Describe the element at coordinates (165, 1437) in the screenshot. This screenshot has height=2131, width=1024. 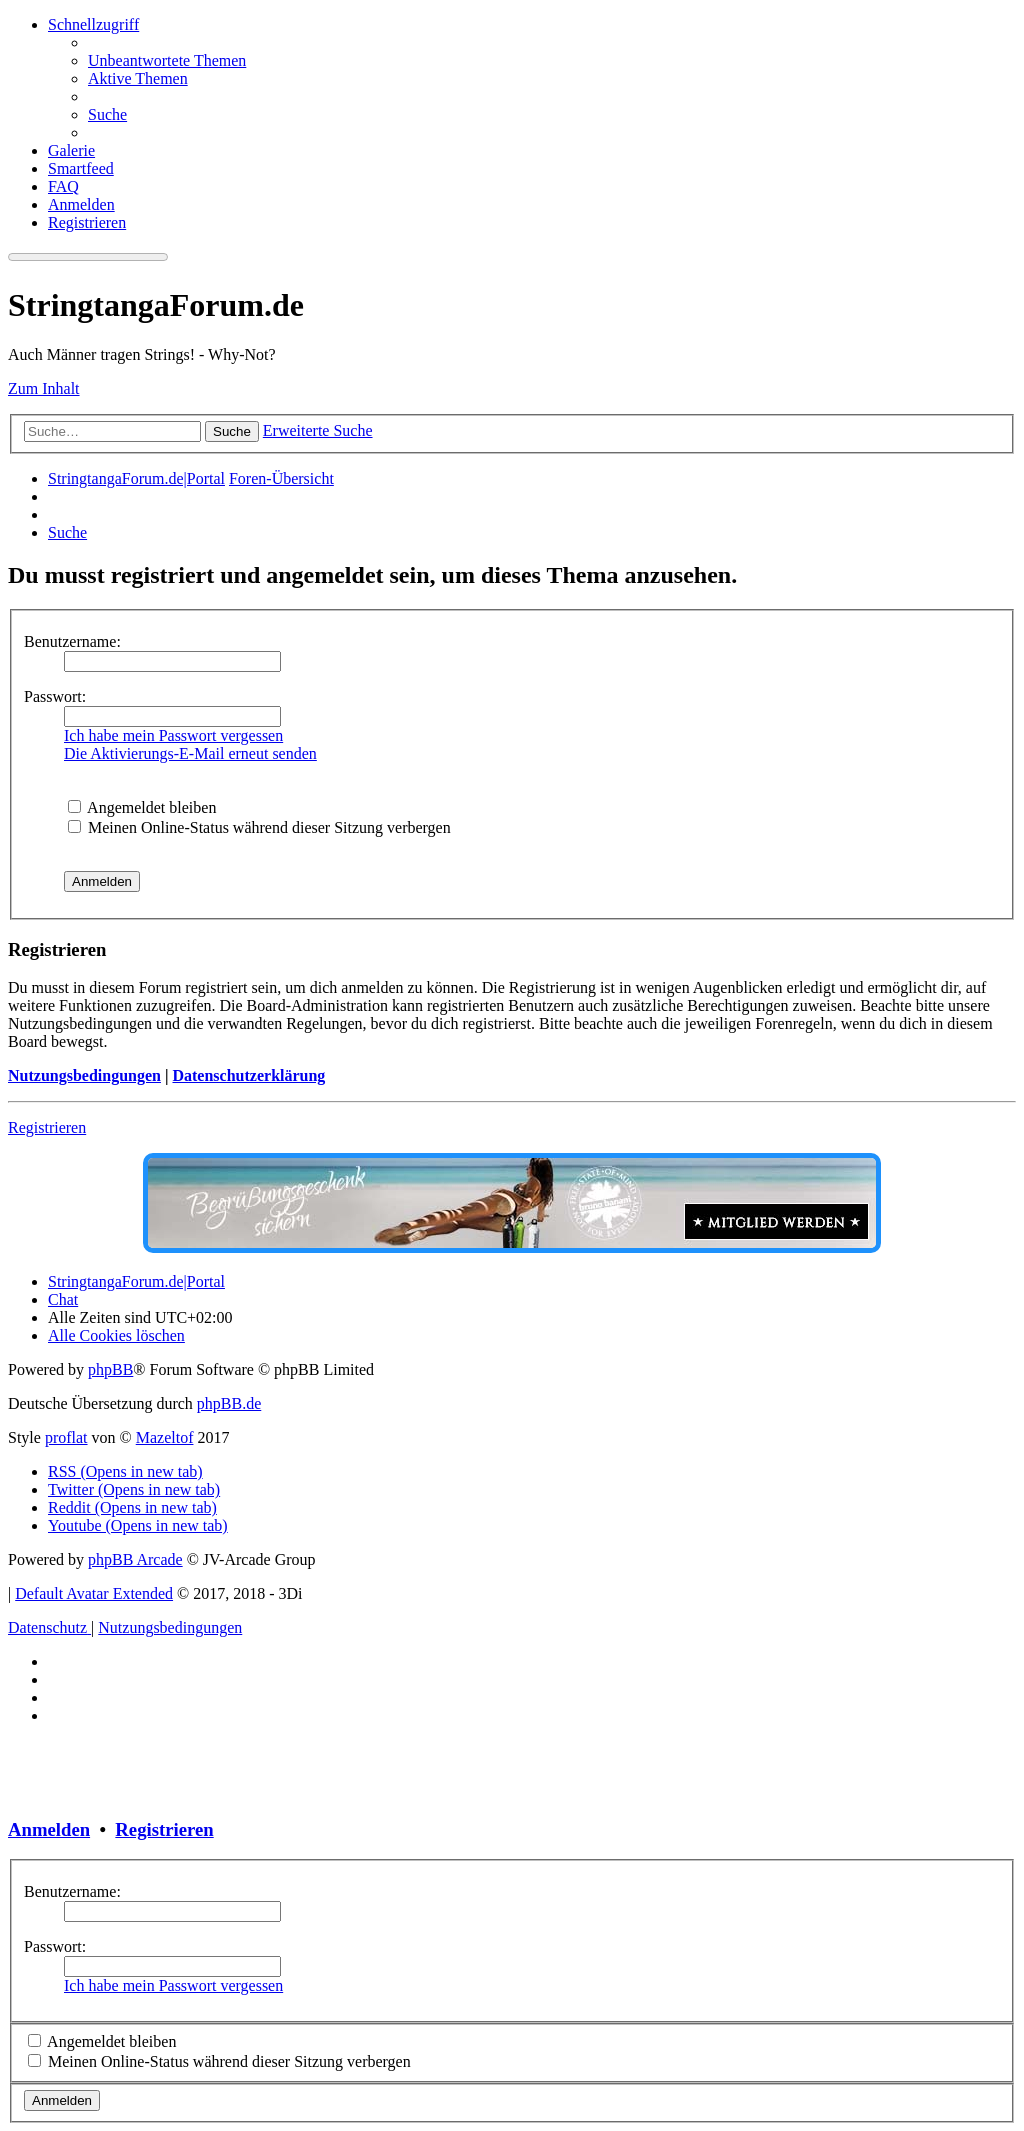
I see `Mazeltof` at that location.